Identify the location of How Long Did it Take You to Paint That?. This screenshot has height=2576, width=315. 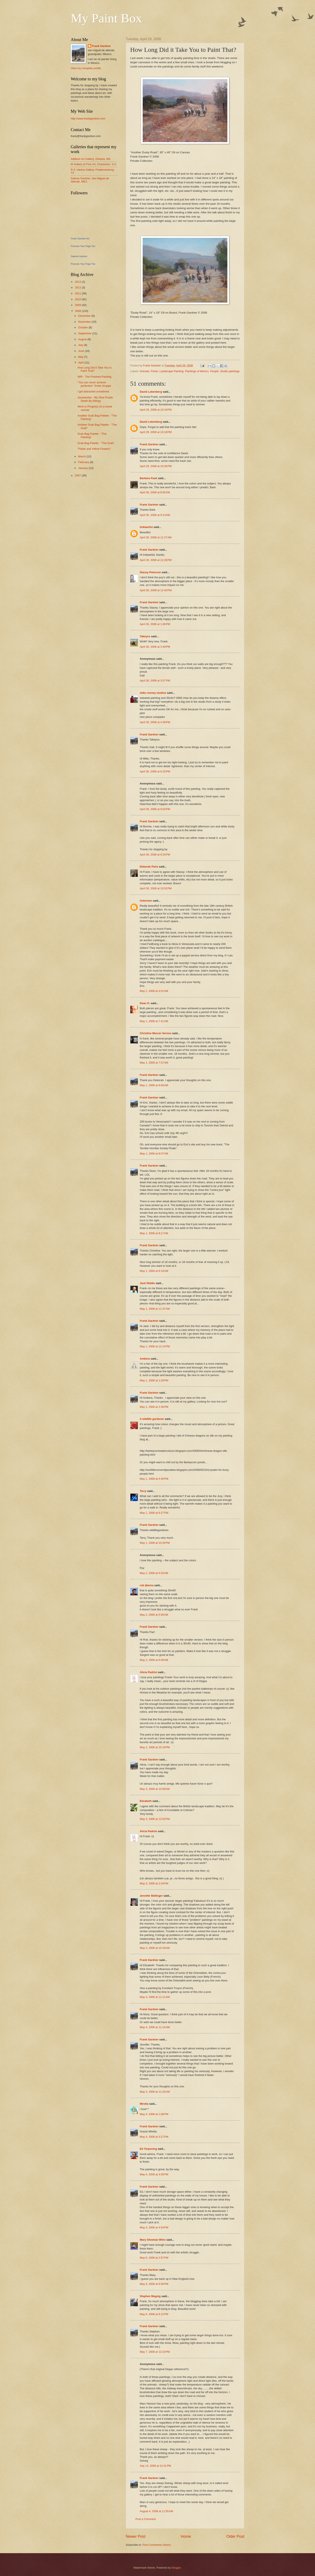
(94, 369).